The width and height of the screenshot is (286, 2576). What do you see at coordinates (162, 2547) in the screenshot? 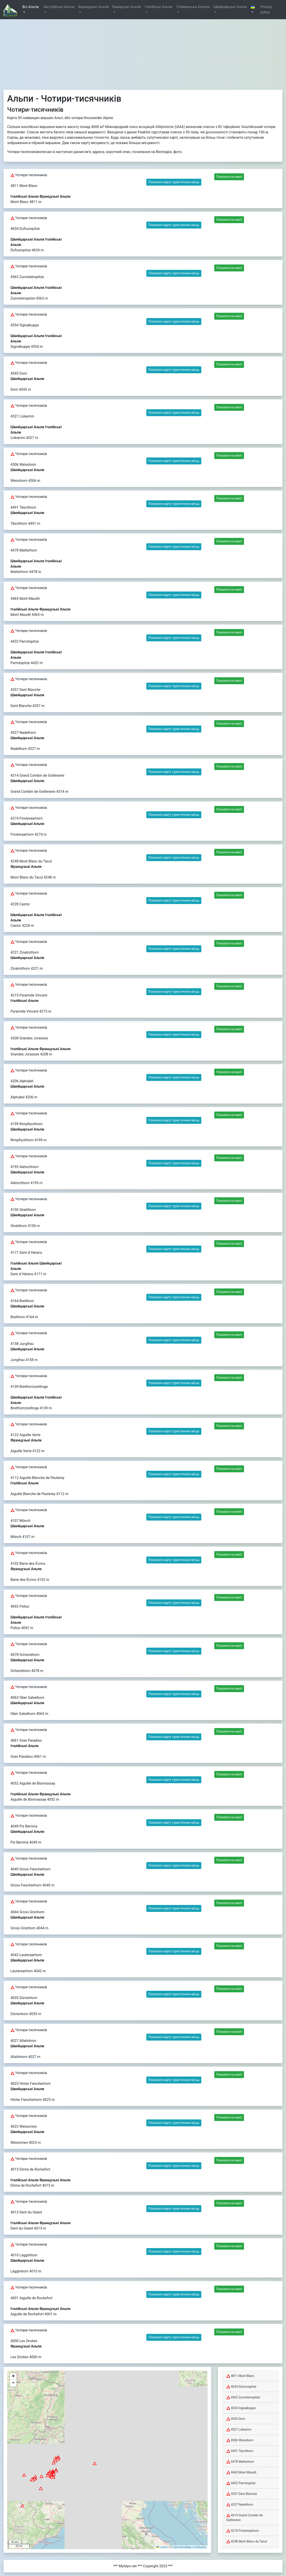
I see `Leaflet` at bounding box center [162, 2547].